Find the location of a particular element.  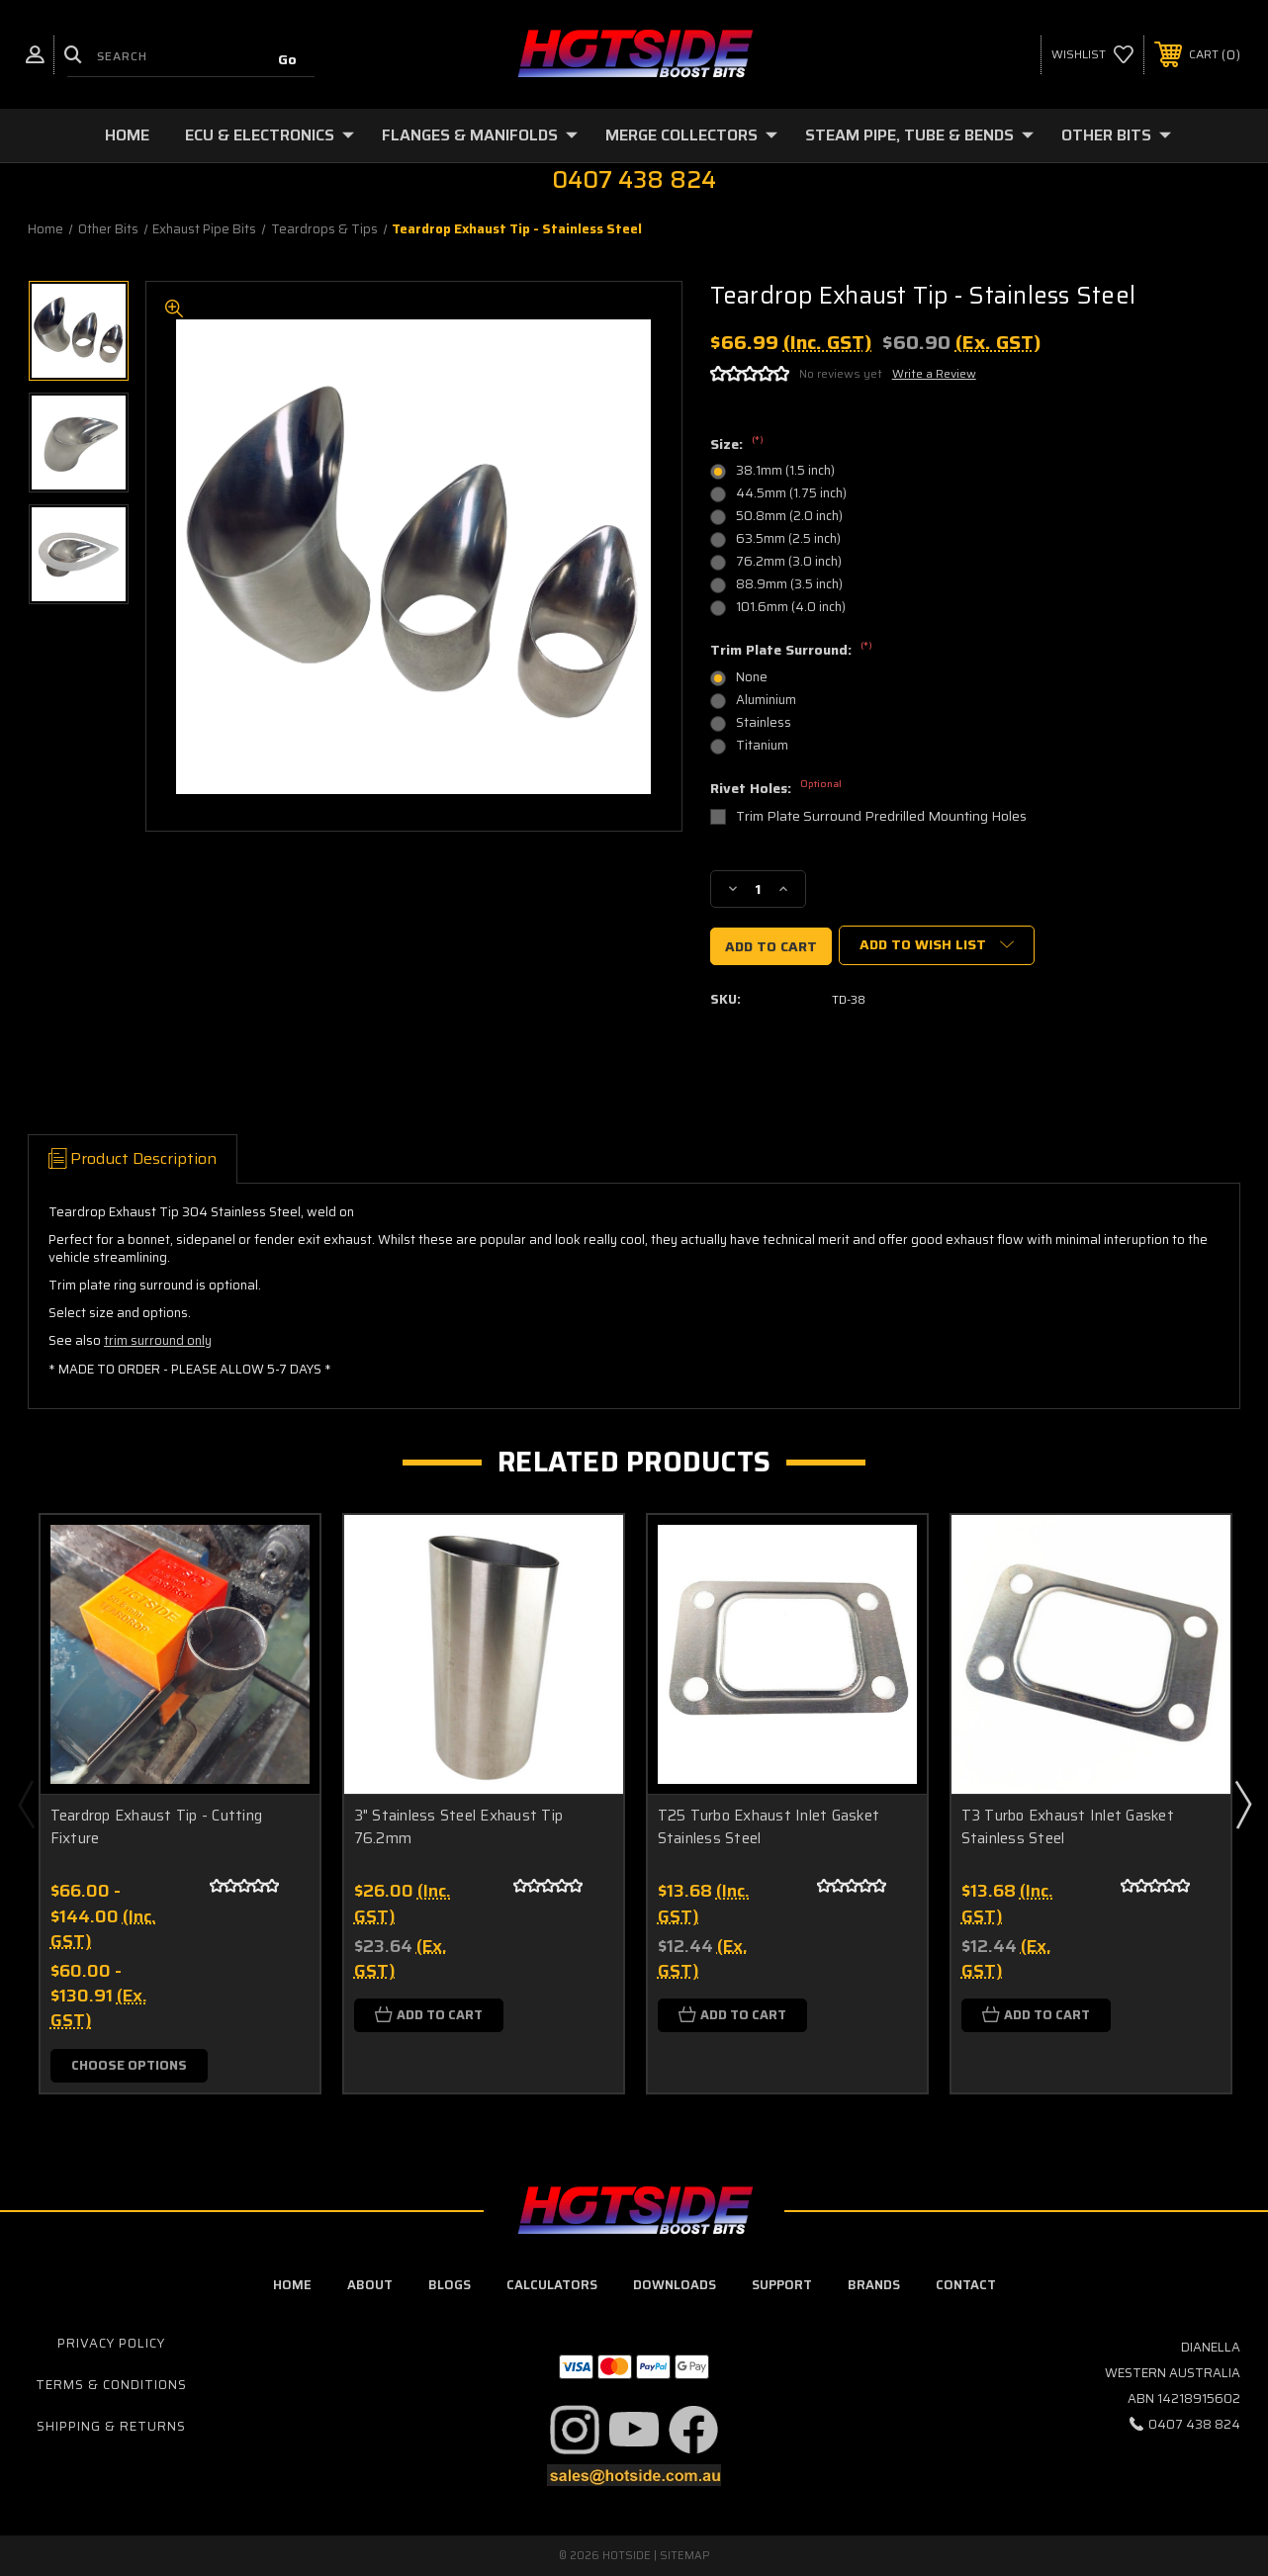

63.5mm (2.5 inch) is located at coordinates (788, 538).